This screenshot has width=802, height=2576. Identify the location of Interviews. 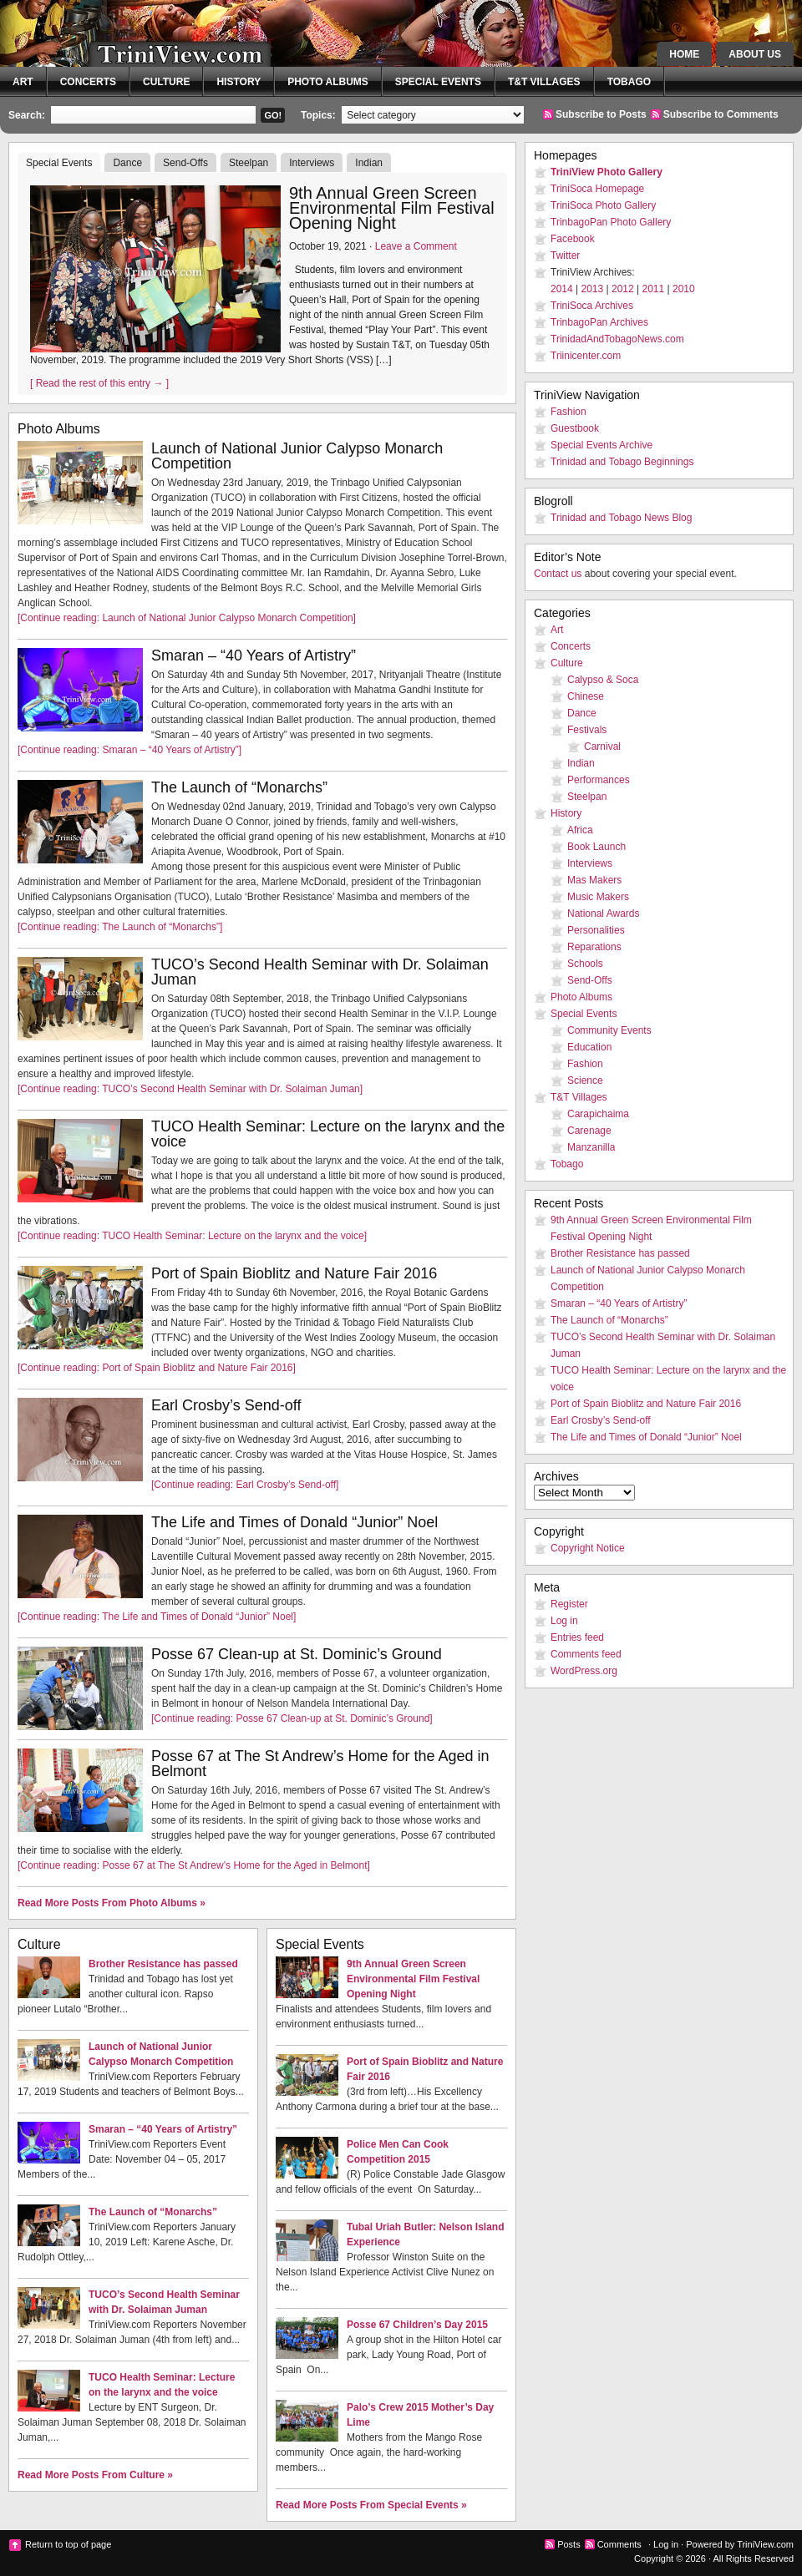
(311, 163).